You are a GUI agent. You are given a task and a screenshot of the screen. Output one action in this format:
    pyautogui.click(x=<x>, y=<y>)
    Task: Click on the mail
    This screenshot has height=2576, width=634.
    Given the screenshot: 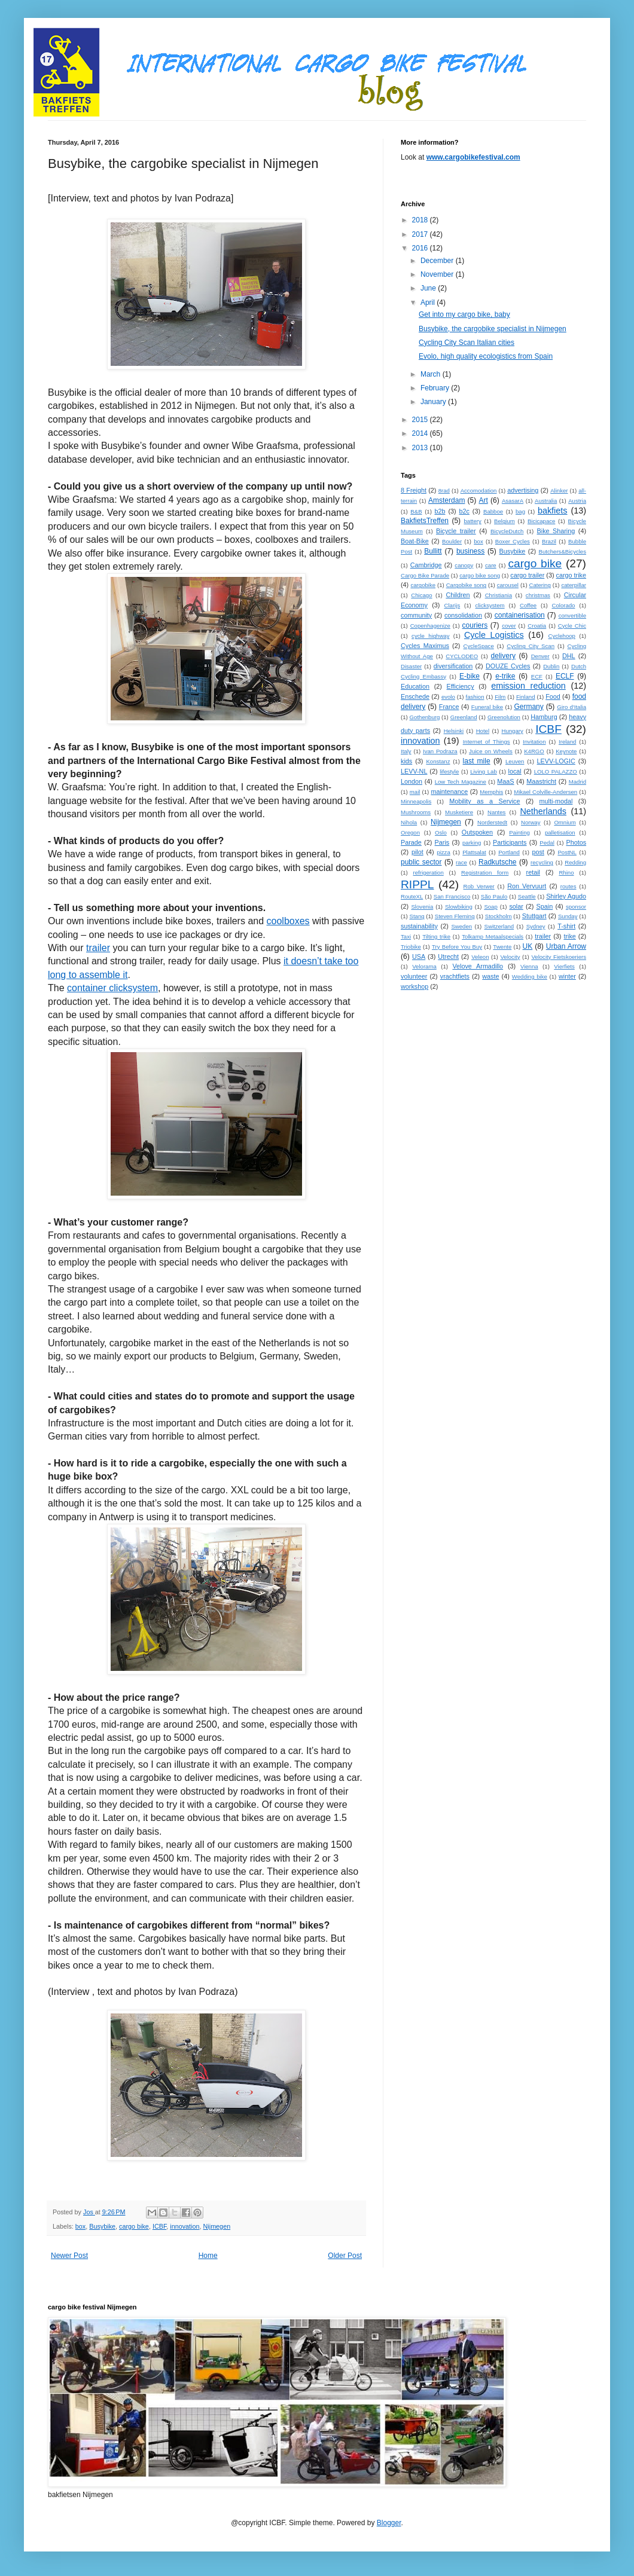 What is the action you would take?
    pyautogui.click(x=415, y=792)
    